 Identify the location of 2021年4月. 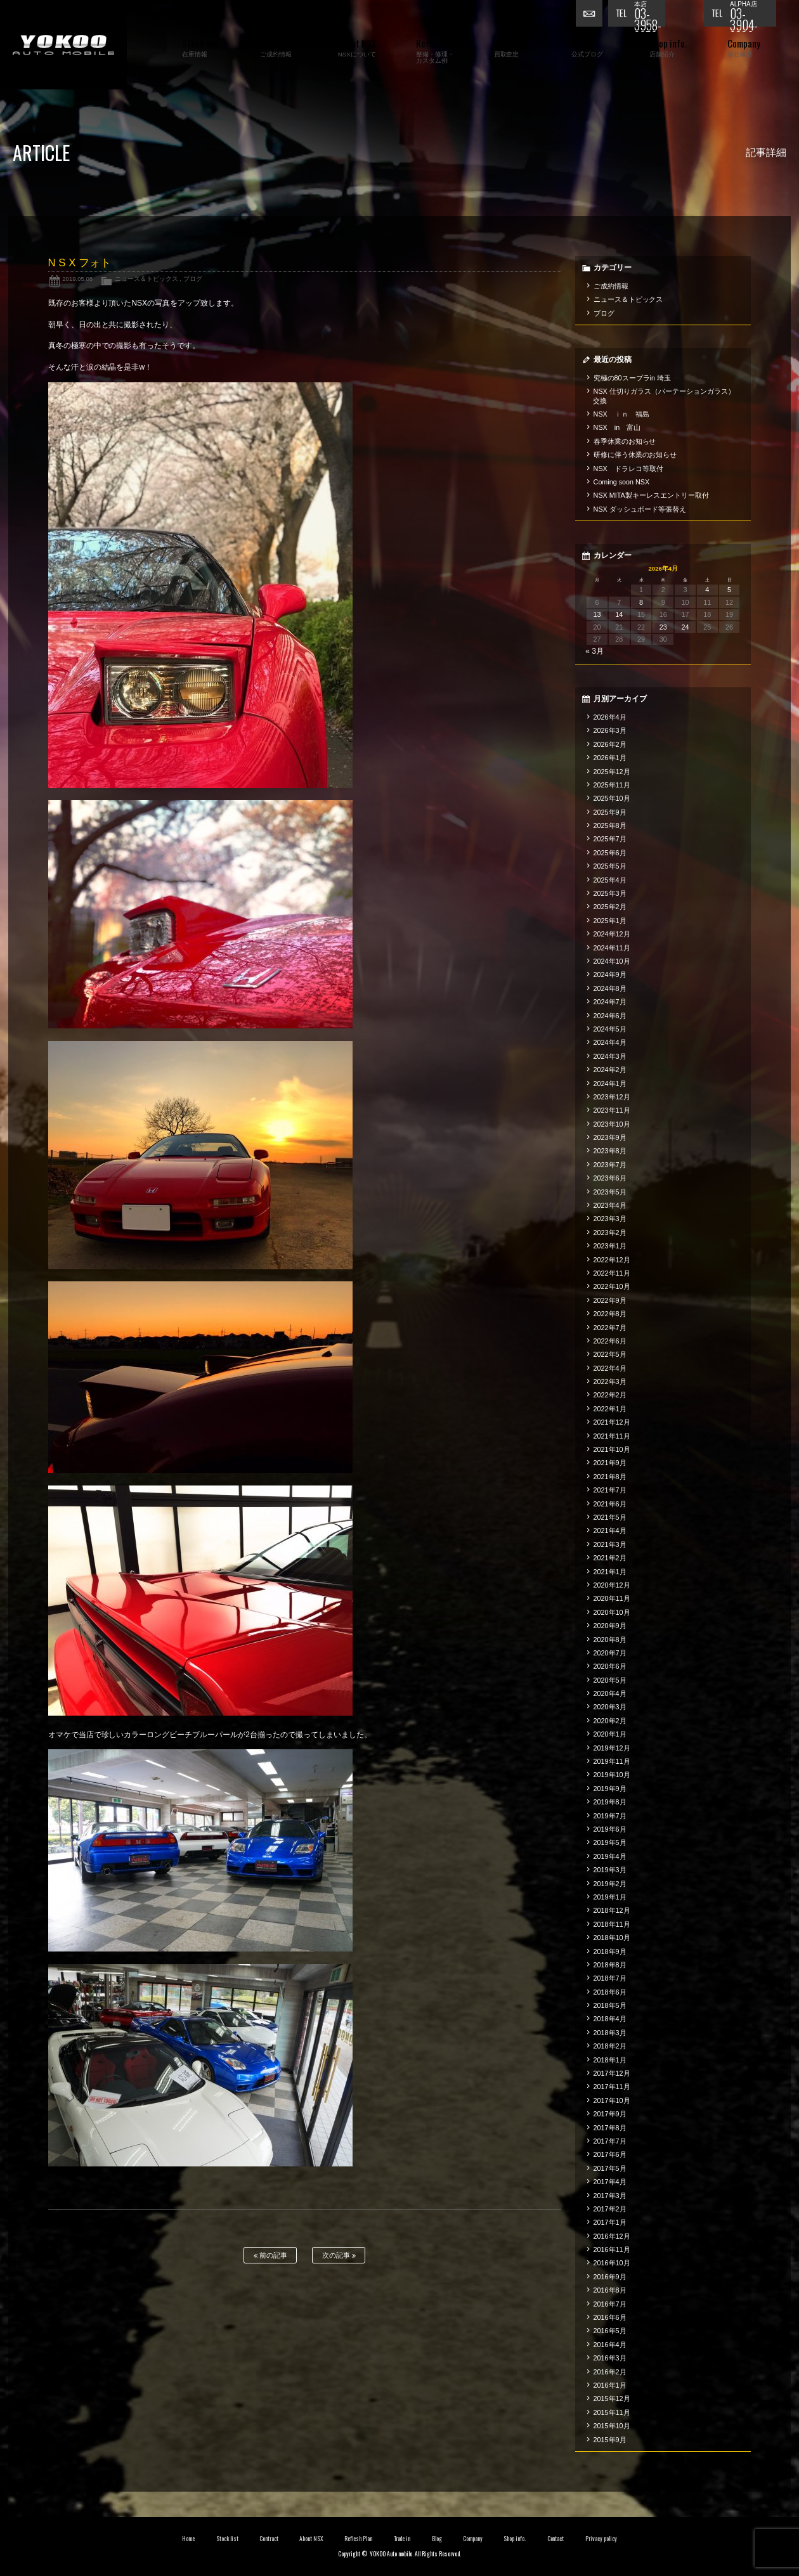
(610, 1530).